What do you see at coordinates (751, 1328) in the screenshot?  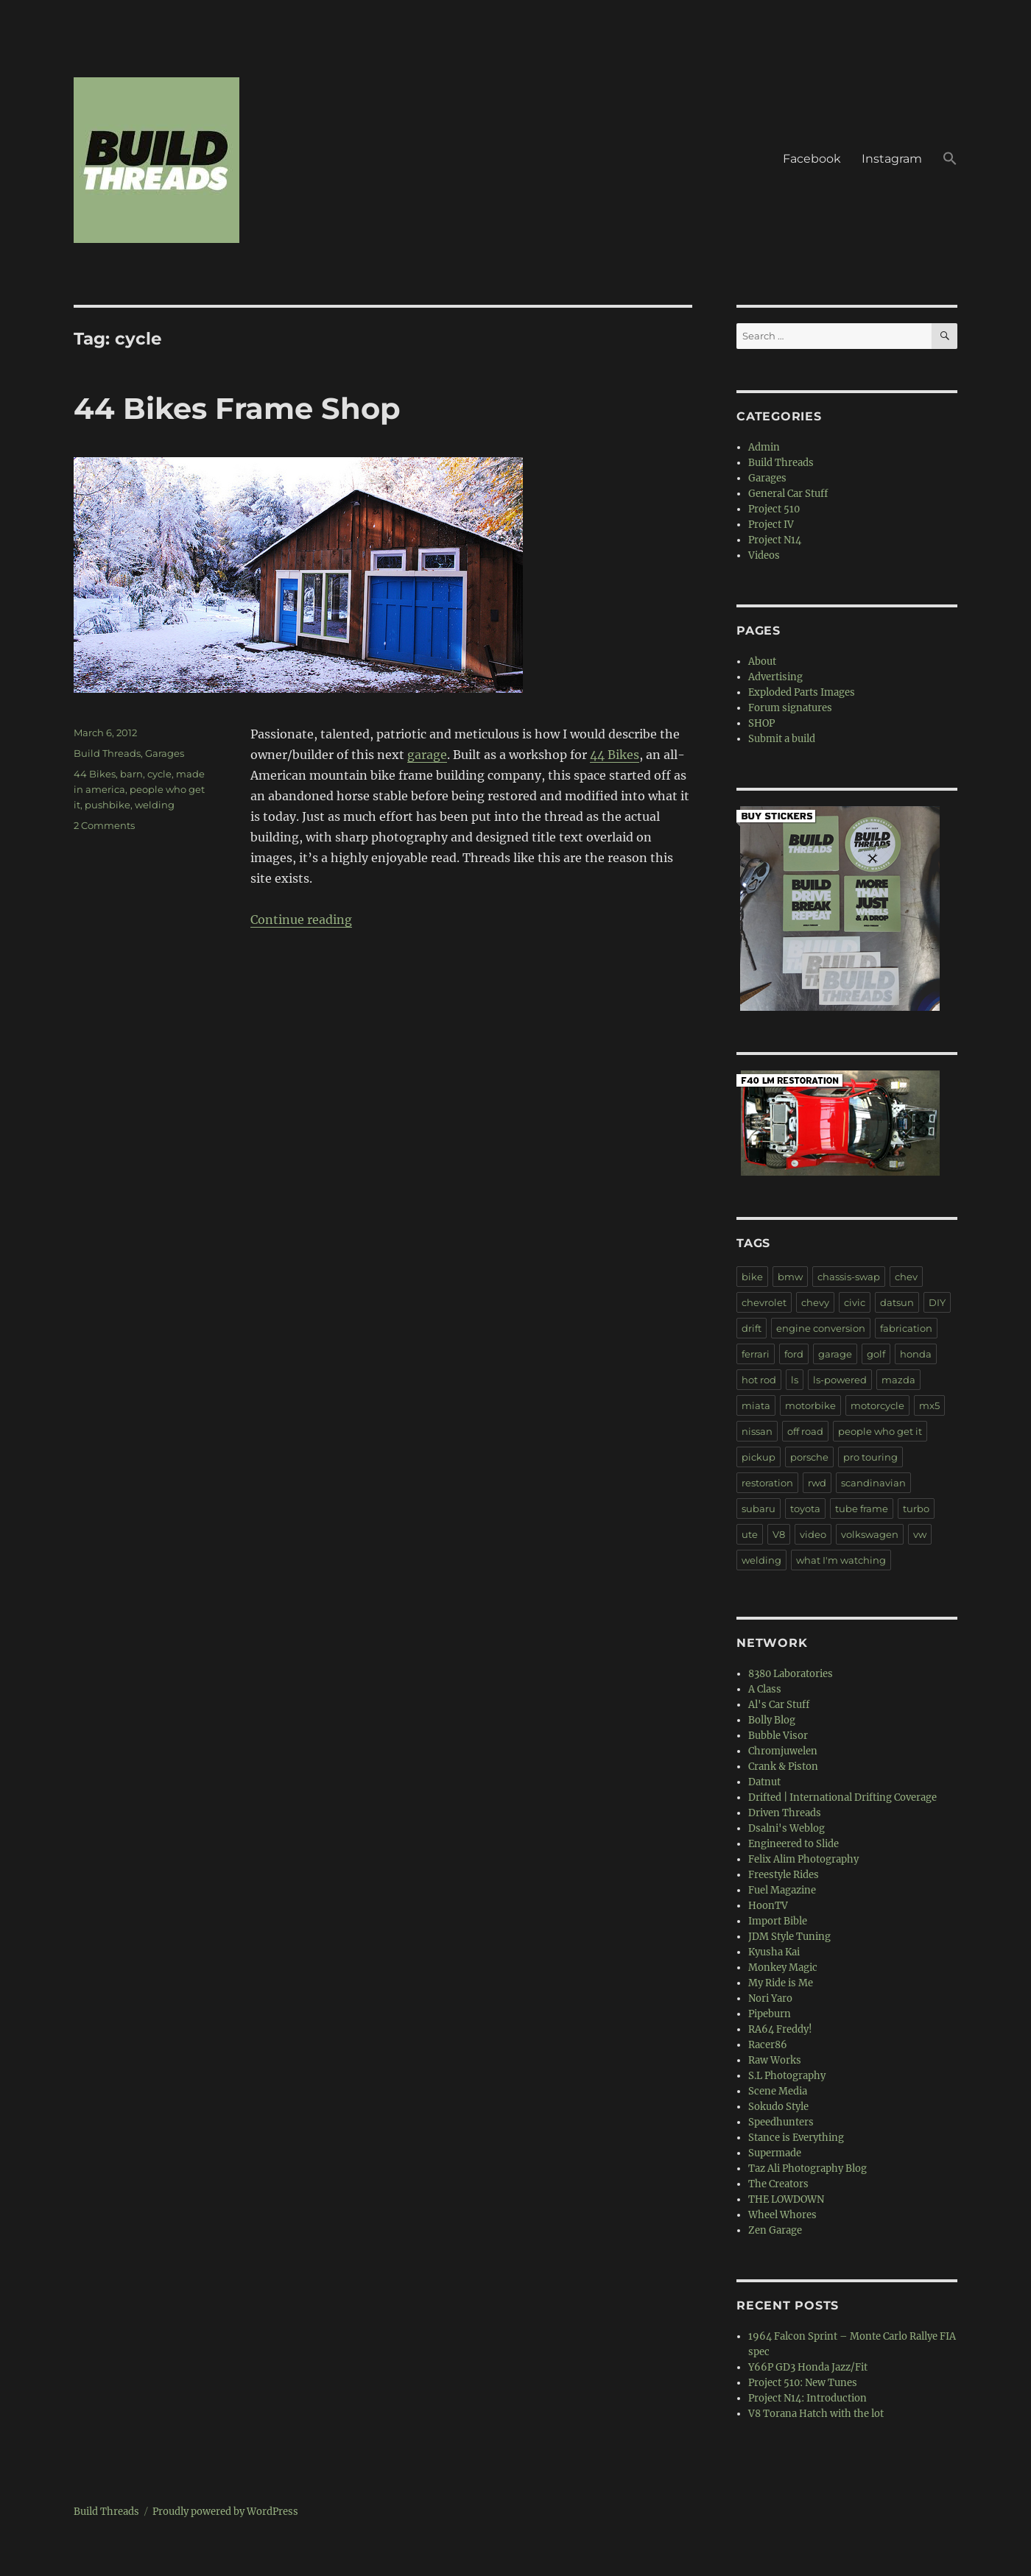 I see `drift` at bounding box center [751, 1328].